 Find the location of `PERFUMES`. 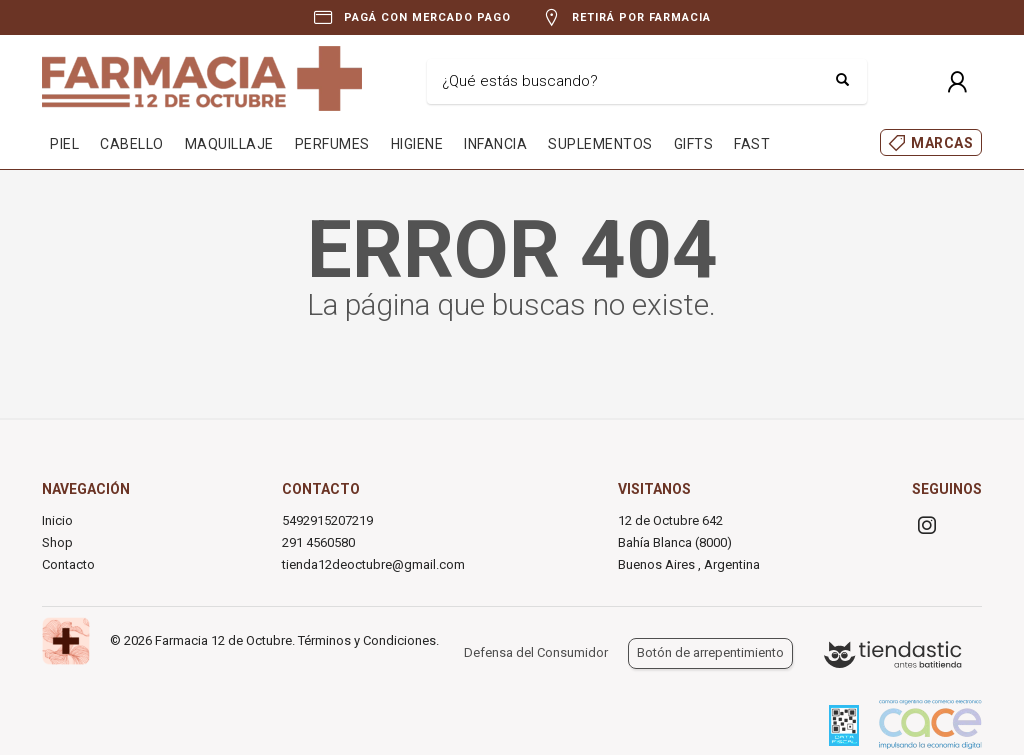

PERFUMES is located at coordinates (332, 144).